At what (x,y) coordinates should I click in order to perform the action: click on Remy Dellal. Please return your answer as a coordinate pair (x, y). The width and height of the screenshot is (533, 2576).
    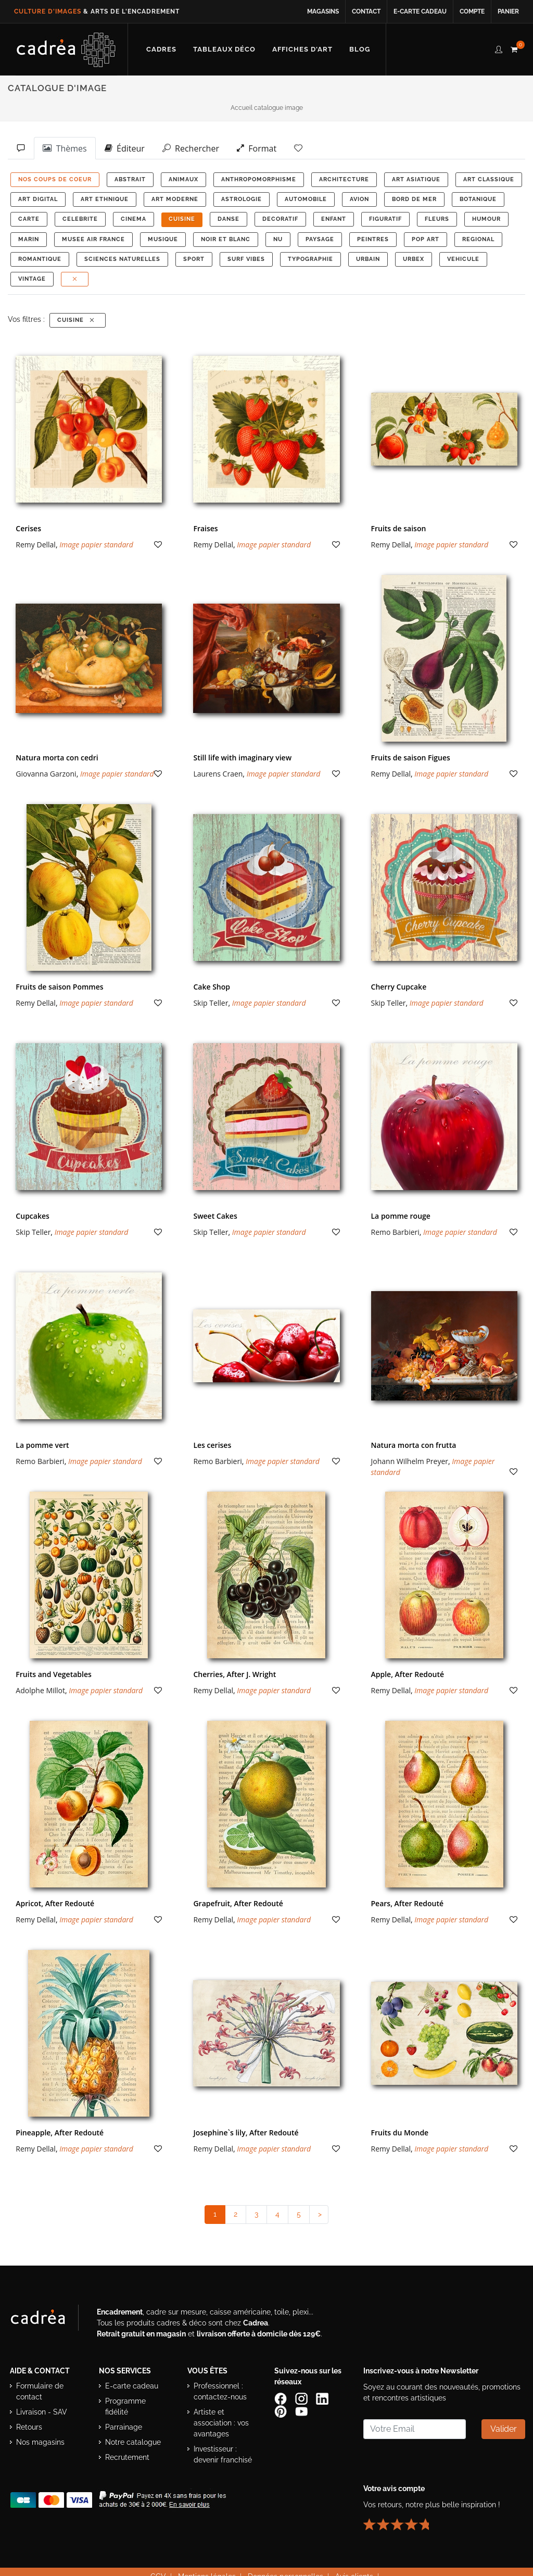
    Looking at the image, I should click on (36, 544).